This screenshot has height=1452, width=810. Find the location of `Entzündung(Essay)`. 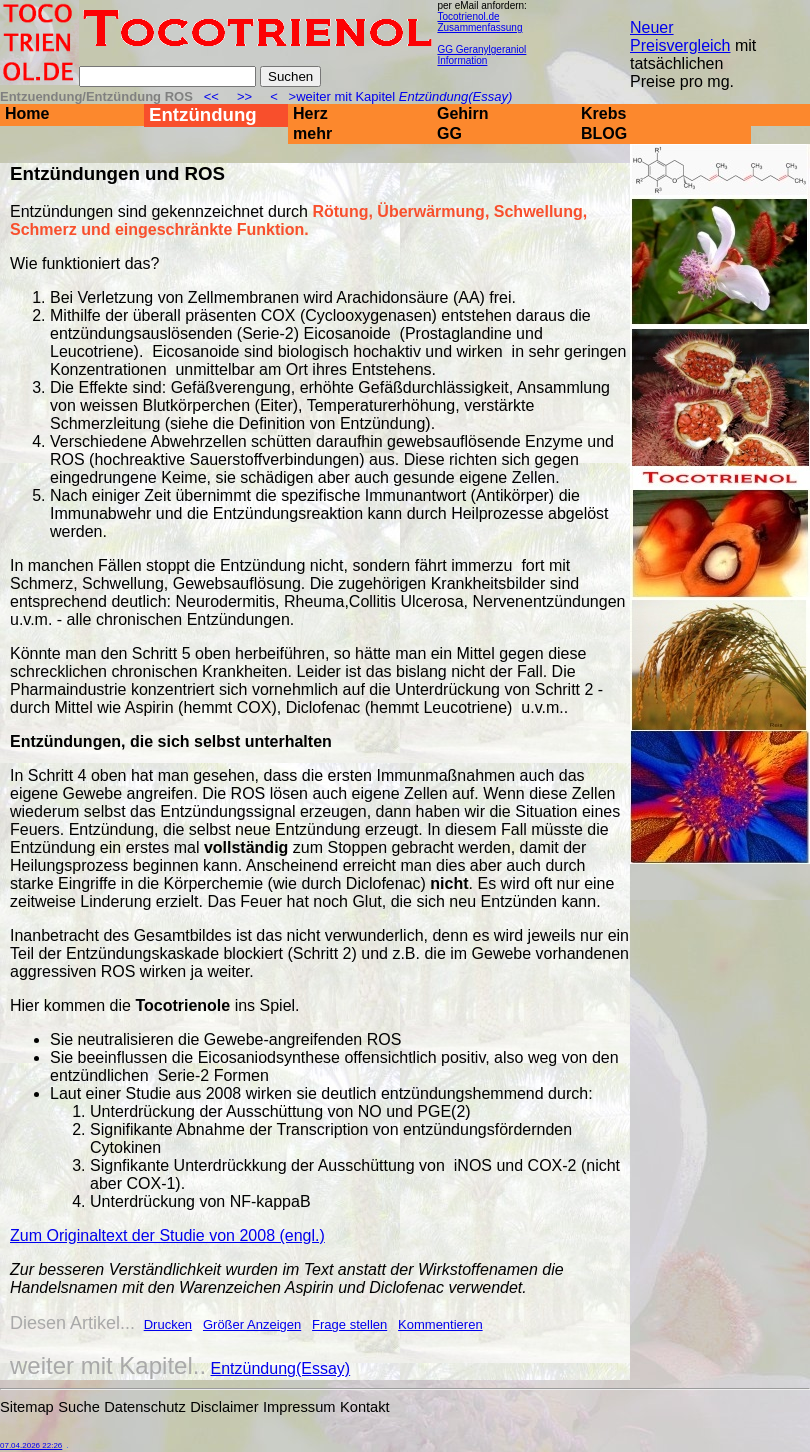

Entzündung(Essay) is located at coordinates (281, 1368).